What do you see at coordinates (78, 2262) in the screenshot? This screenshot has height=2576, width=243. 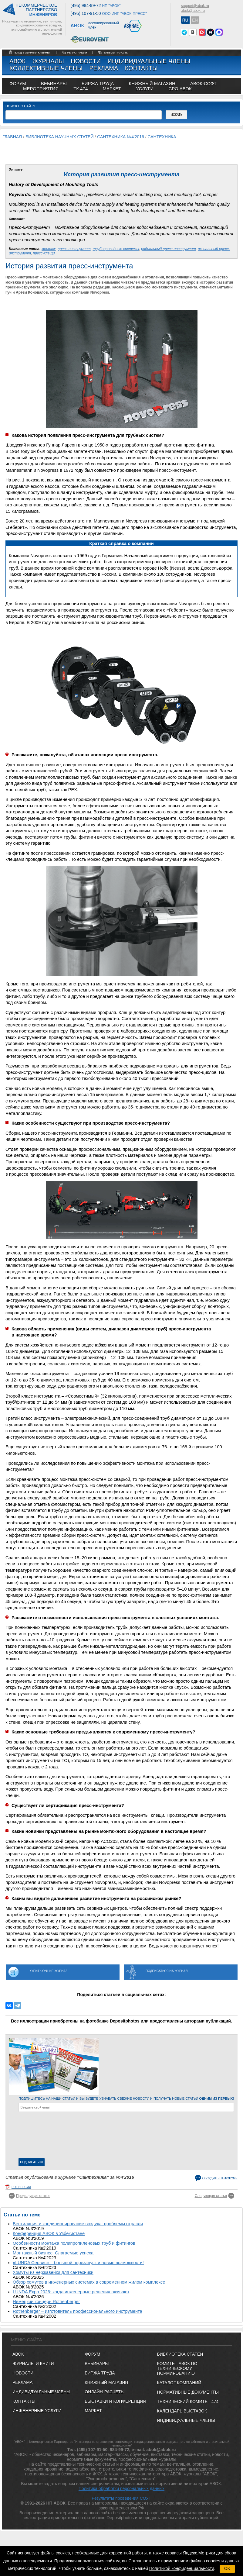 I see `«LUNDA Сервис» – большой перезапуск и новые возможности!` at bounding box center [78, 2262].